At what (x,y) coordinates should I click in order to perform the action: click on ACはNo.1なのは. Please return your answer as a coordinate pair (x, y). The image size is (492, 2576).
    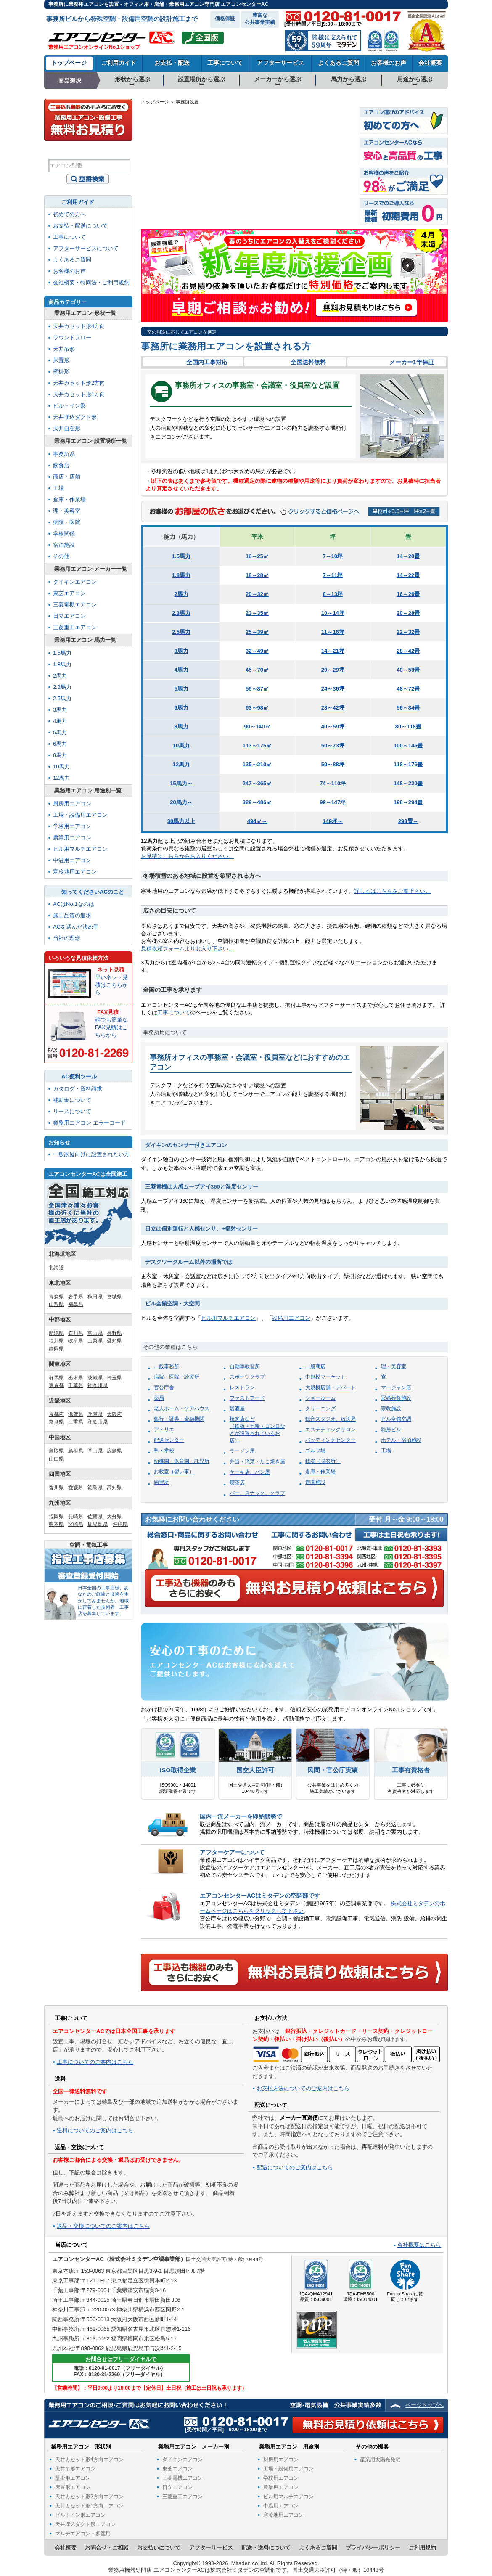
    Looking at the image, I should click on (73, 904).